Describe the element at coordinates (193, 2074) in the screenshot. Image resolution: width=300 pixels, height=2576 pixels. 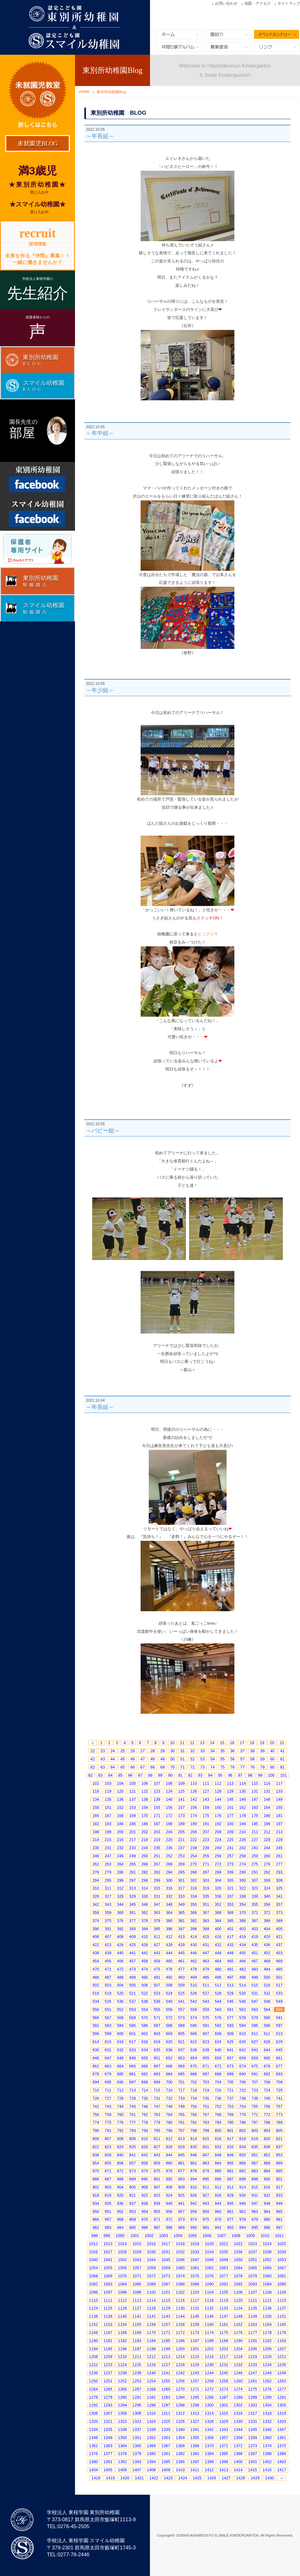
I see `686` at that location.